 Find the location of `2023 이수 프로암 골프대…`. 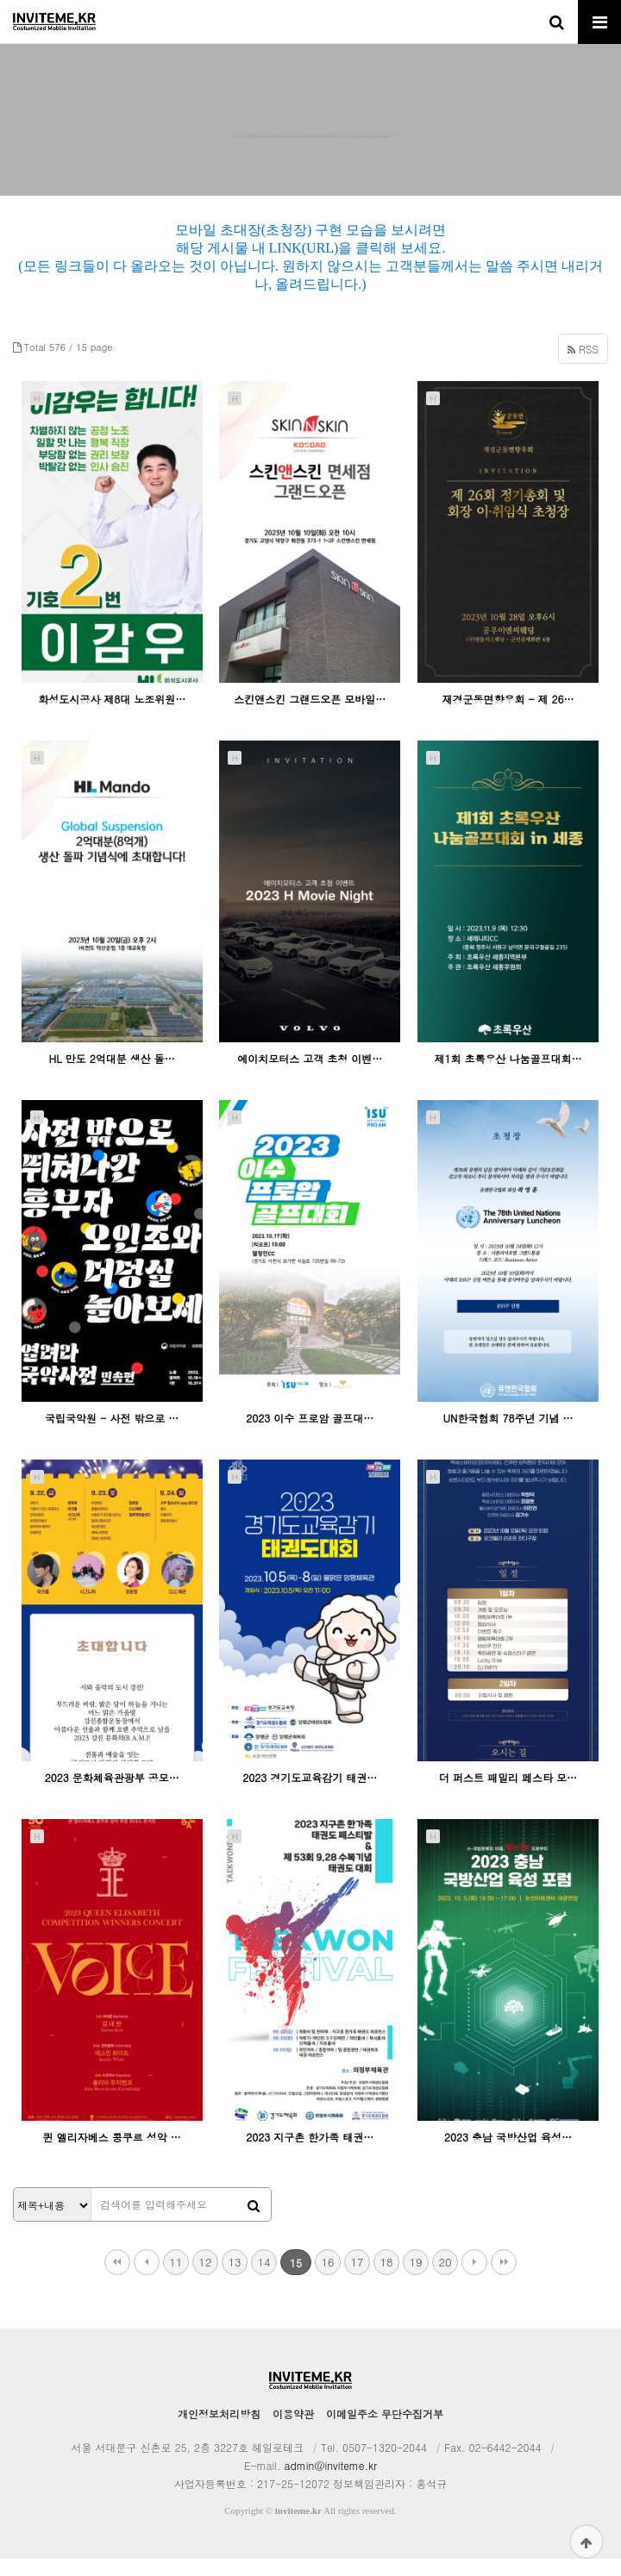

2023 이수 프로암 골프대… is located at coordinates (309, 1435).